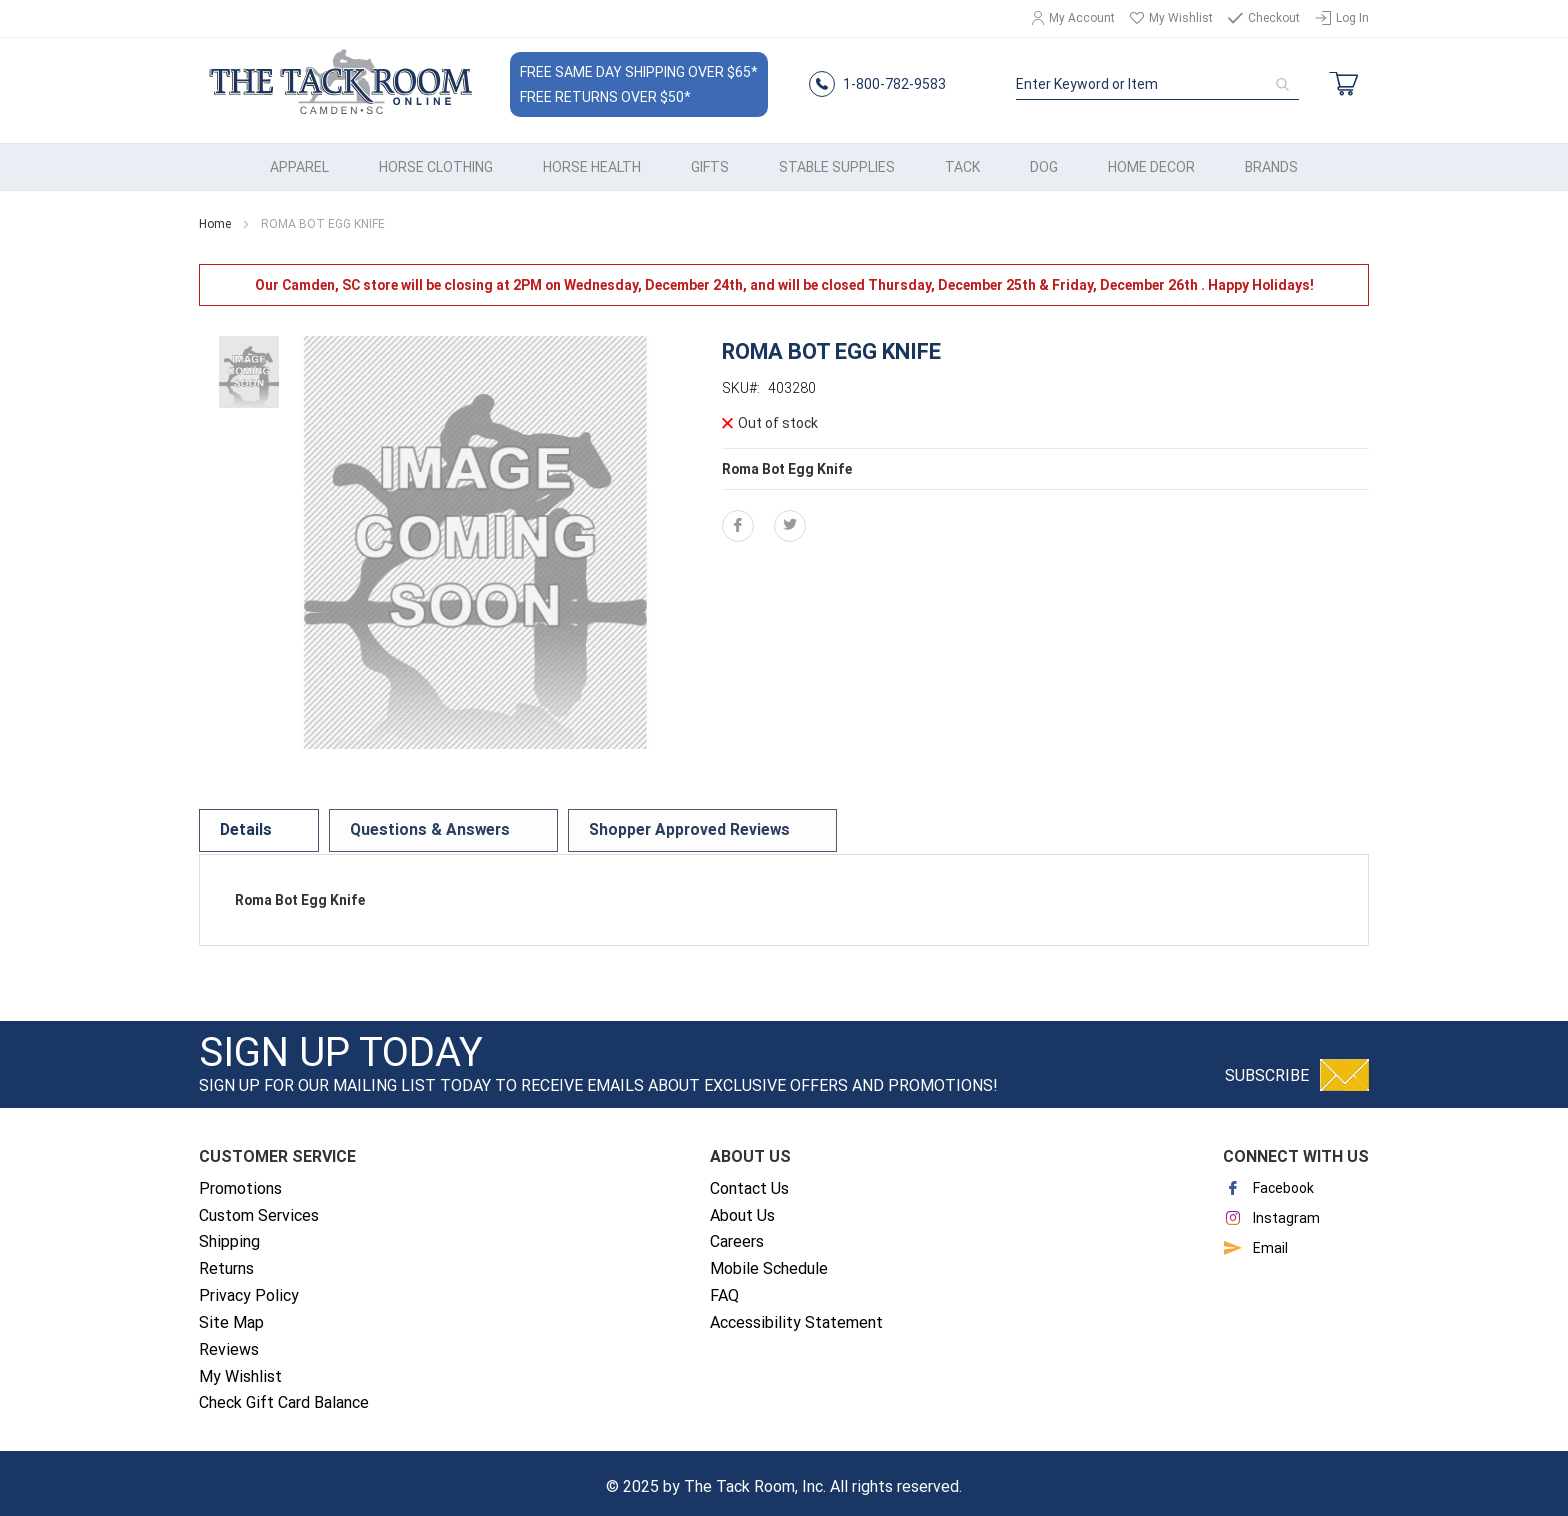 This screenshot has width=1568, height=1516. Describe the element at coordinates (742, 1206) in the screenshot. I see `About Us` at that location.